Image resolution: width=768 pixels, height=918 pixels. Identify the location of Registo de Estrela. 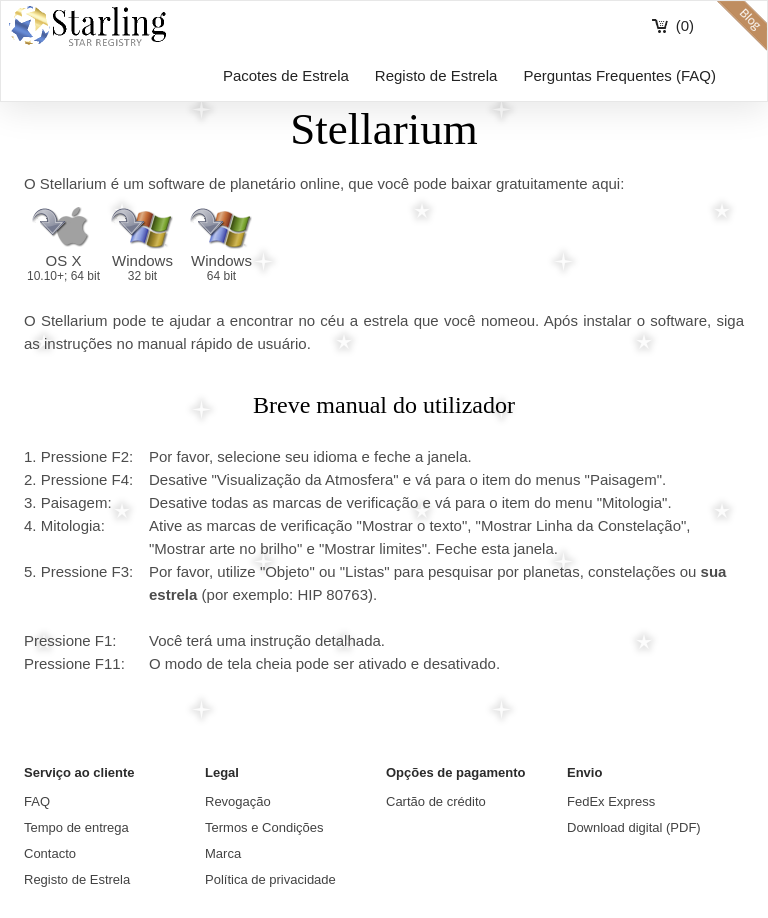
(436, 75).